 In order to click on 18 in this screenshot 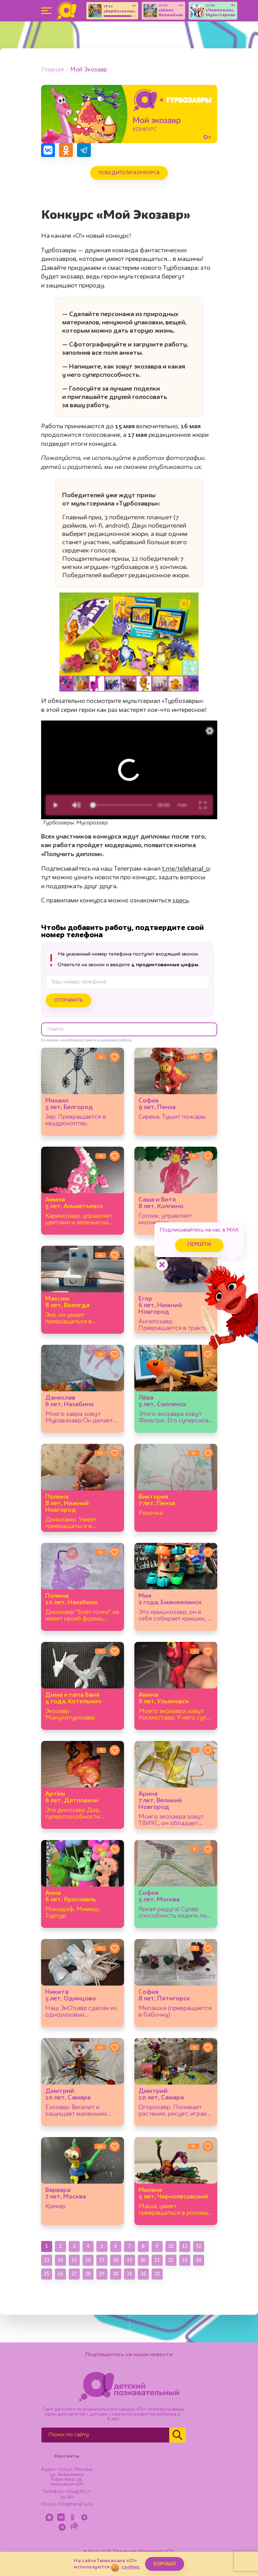, I will do `click(115, 2259)`.